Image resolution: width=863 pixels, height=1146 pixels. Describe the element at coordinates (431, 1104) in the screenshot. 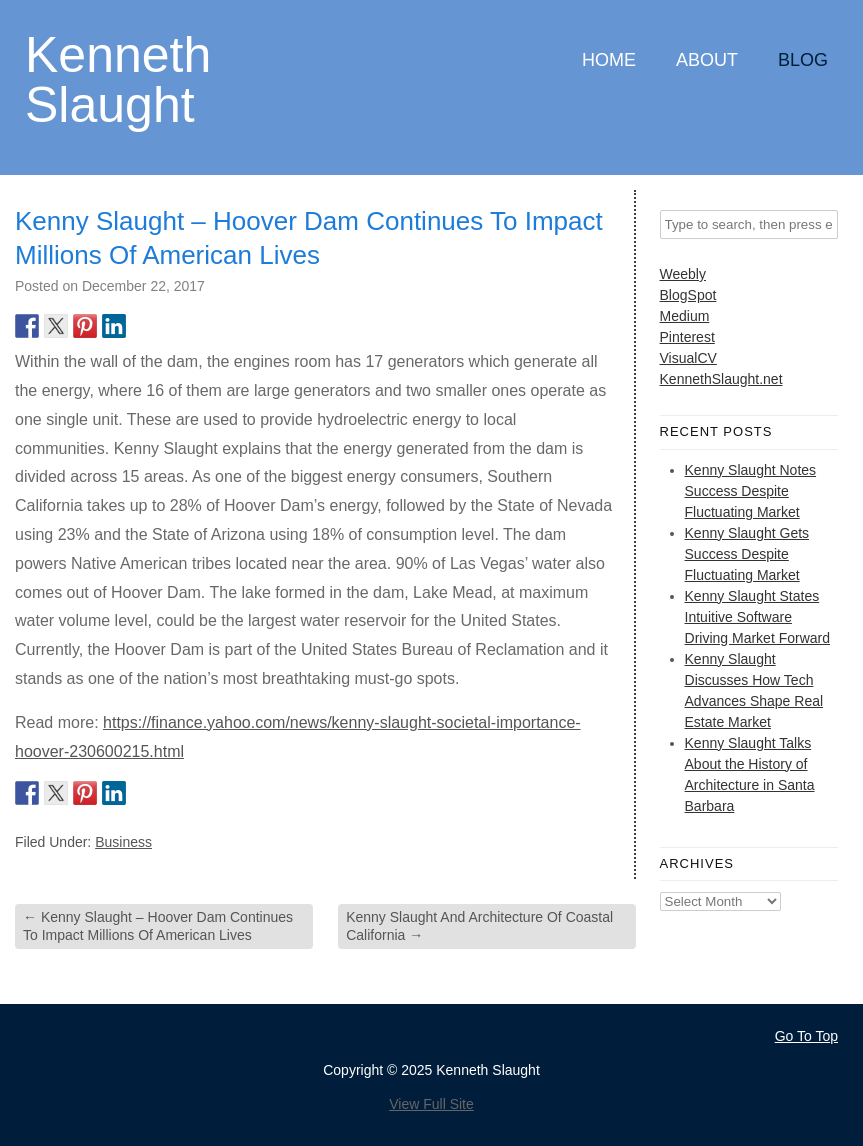

I see `View Full Site` at that location.